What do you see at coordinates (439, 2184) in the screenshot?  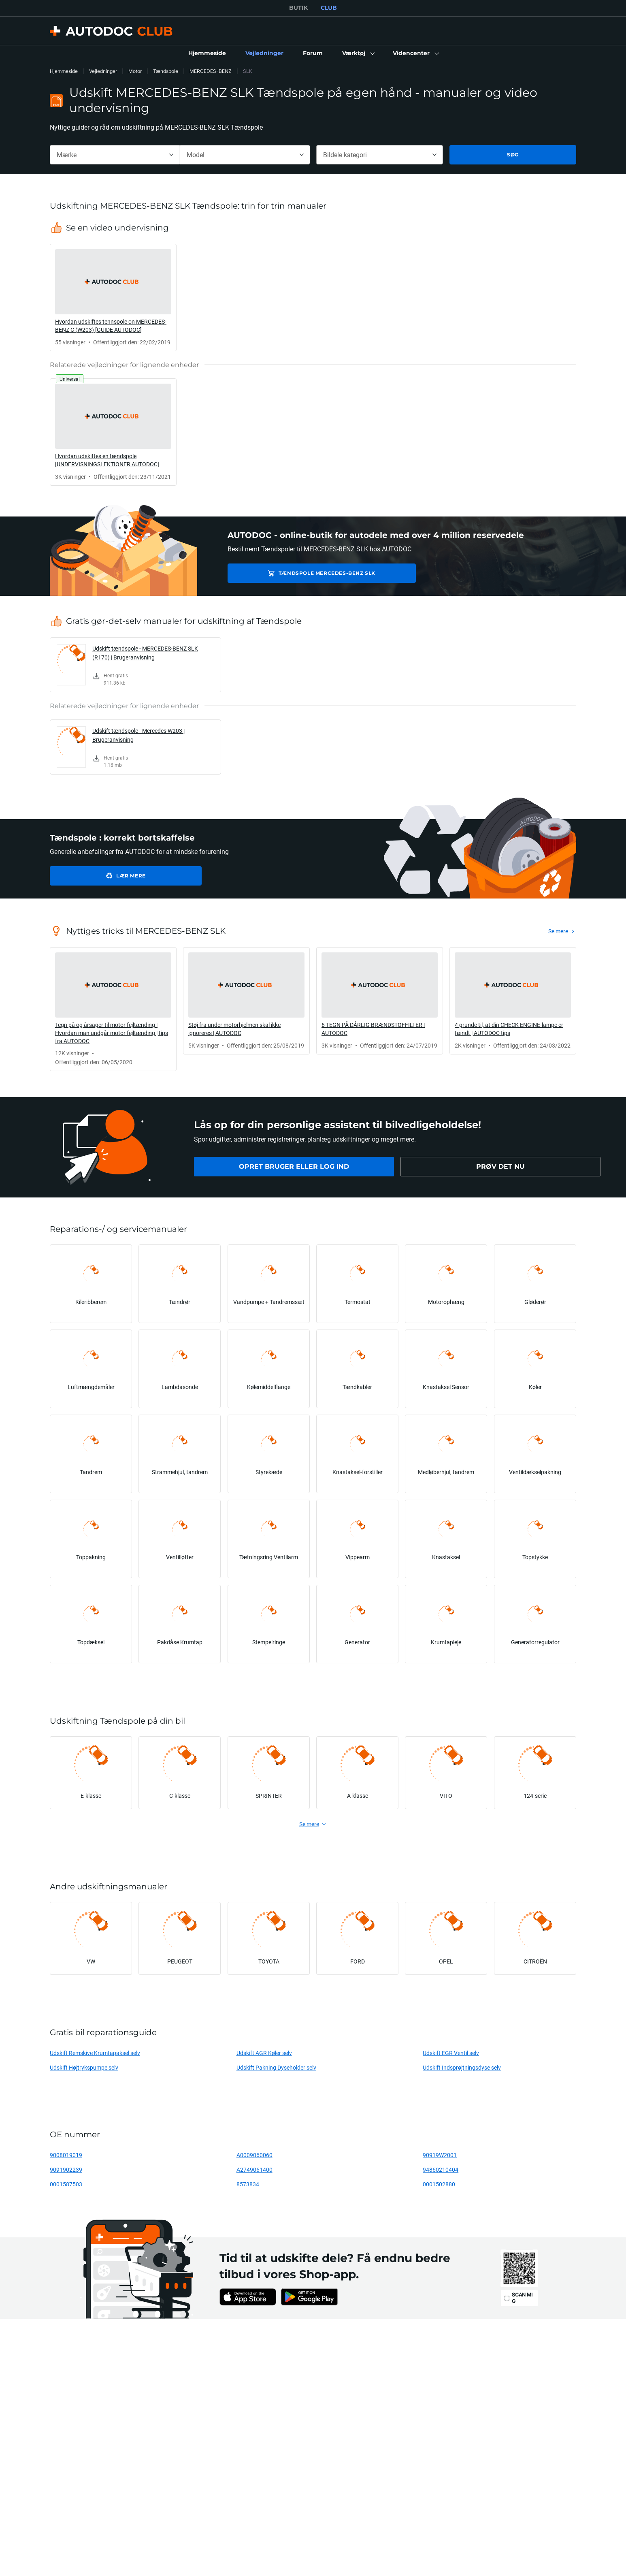 I see `0001502880` at bounding box center [439, 2184].